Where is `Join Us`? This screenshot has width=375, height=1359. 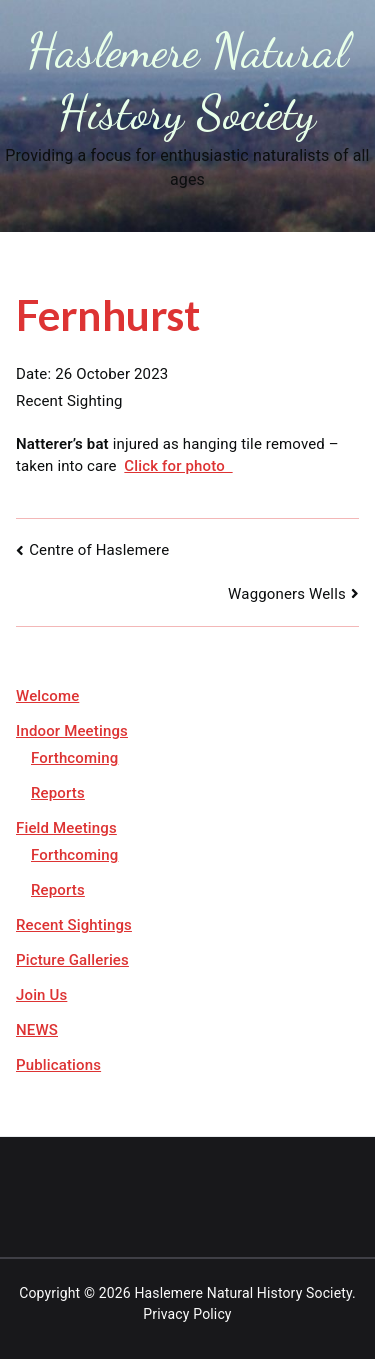
Join Us is located at coordinates (41, 995).